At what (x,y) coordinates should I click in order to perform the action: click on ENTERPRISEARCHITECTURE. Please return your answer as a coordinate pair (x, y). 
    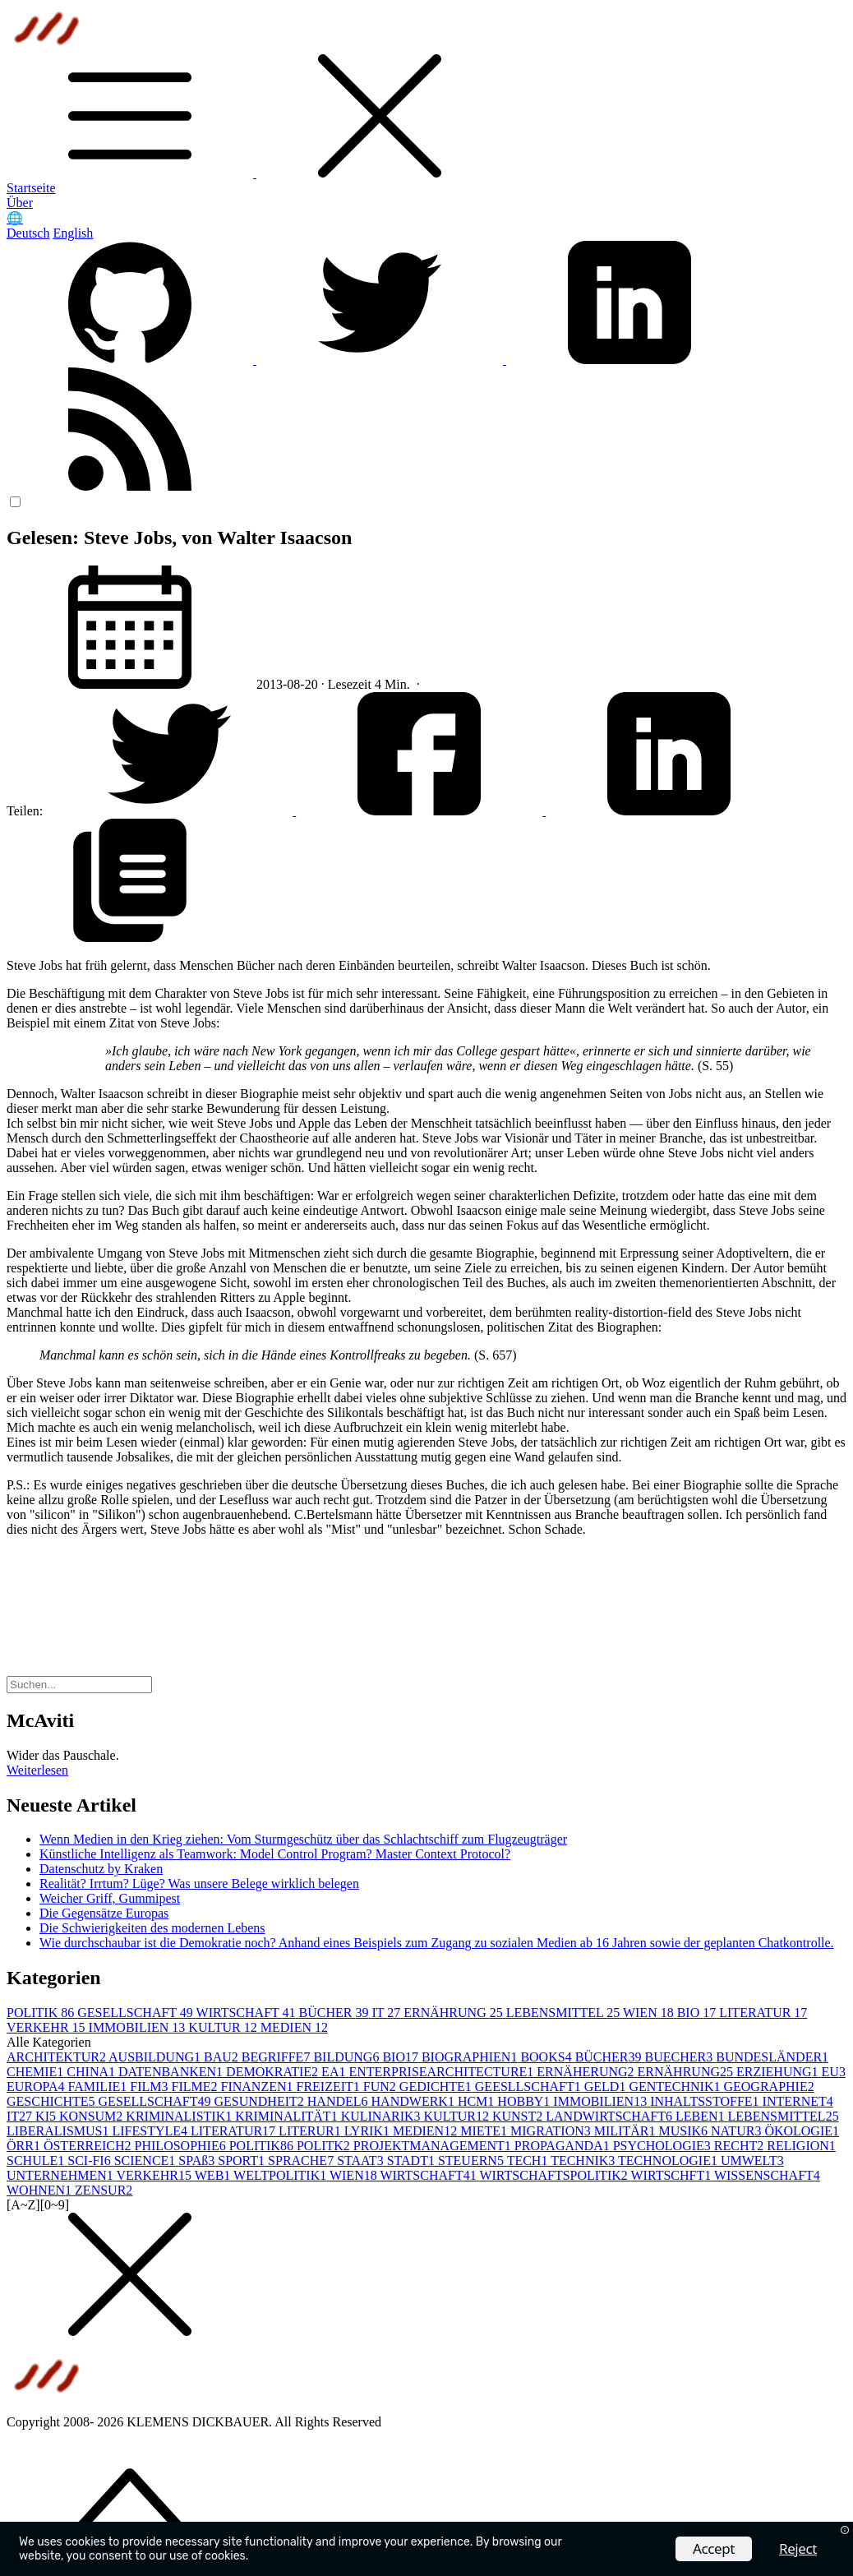
    Looking at the image, I should click on (442, 2072).